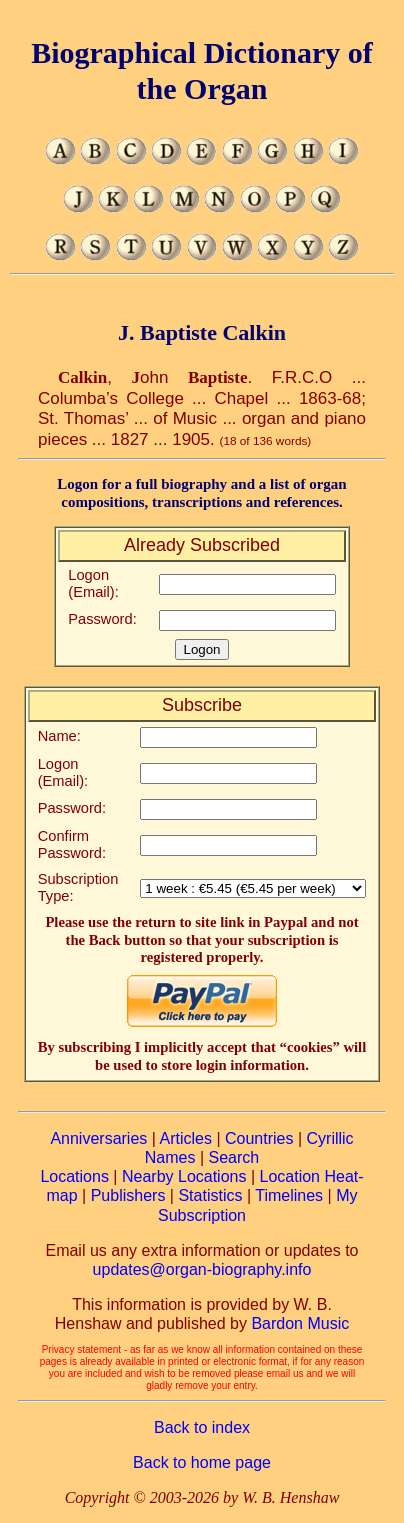  Describe the element at coordinates (74, 1176) in the screenshot. I see `Locations` at that location.